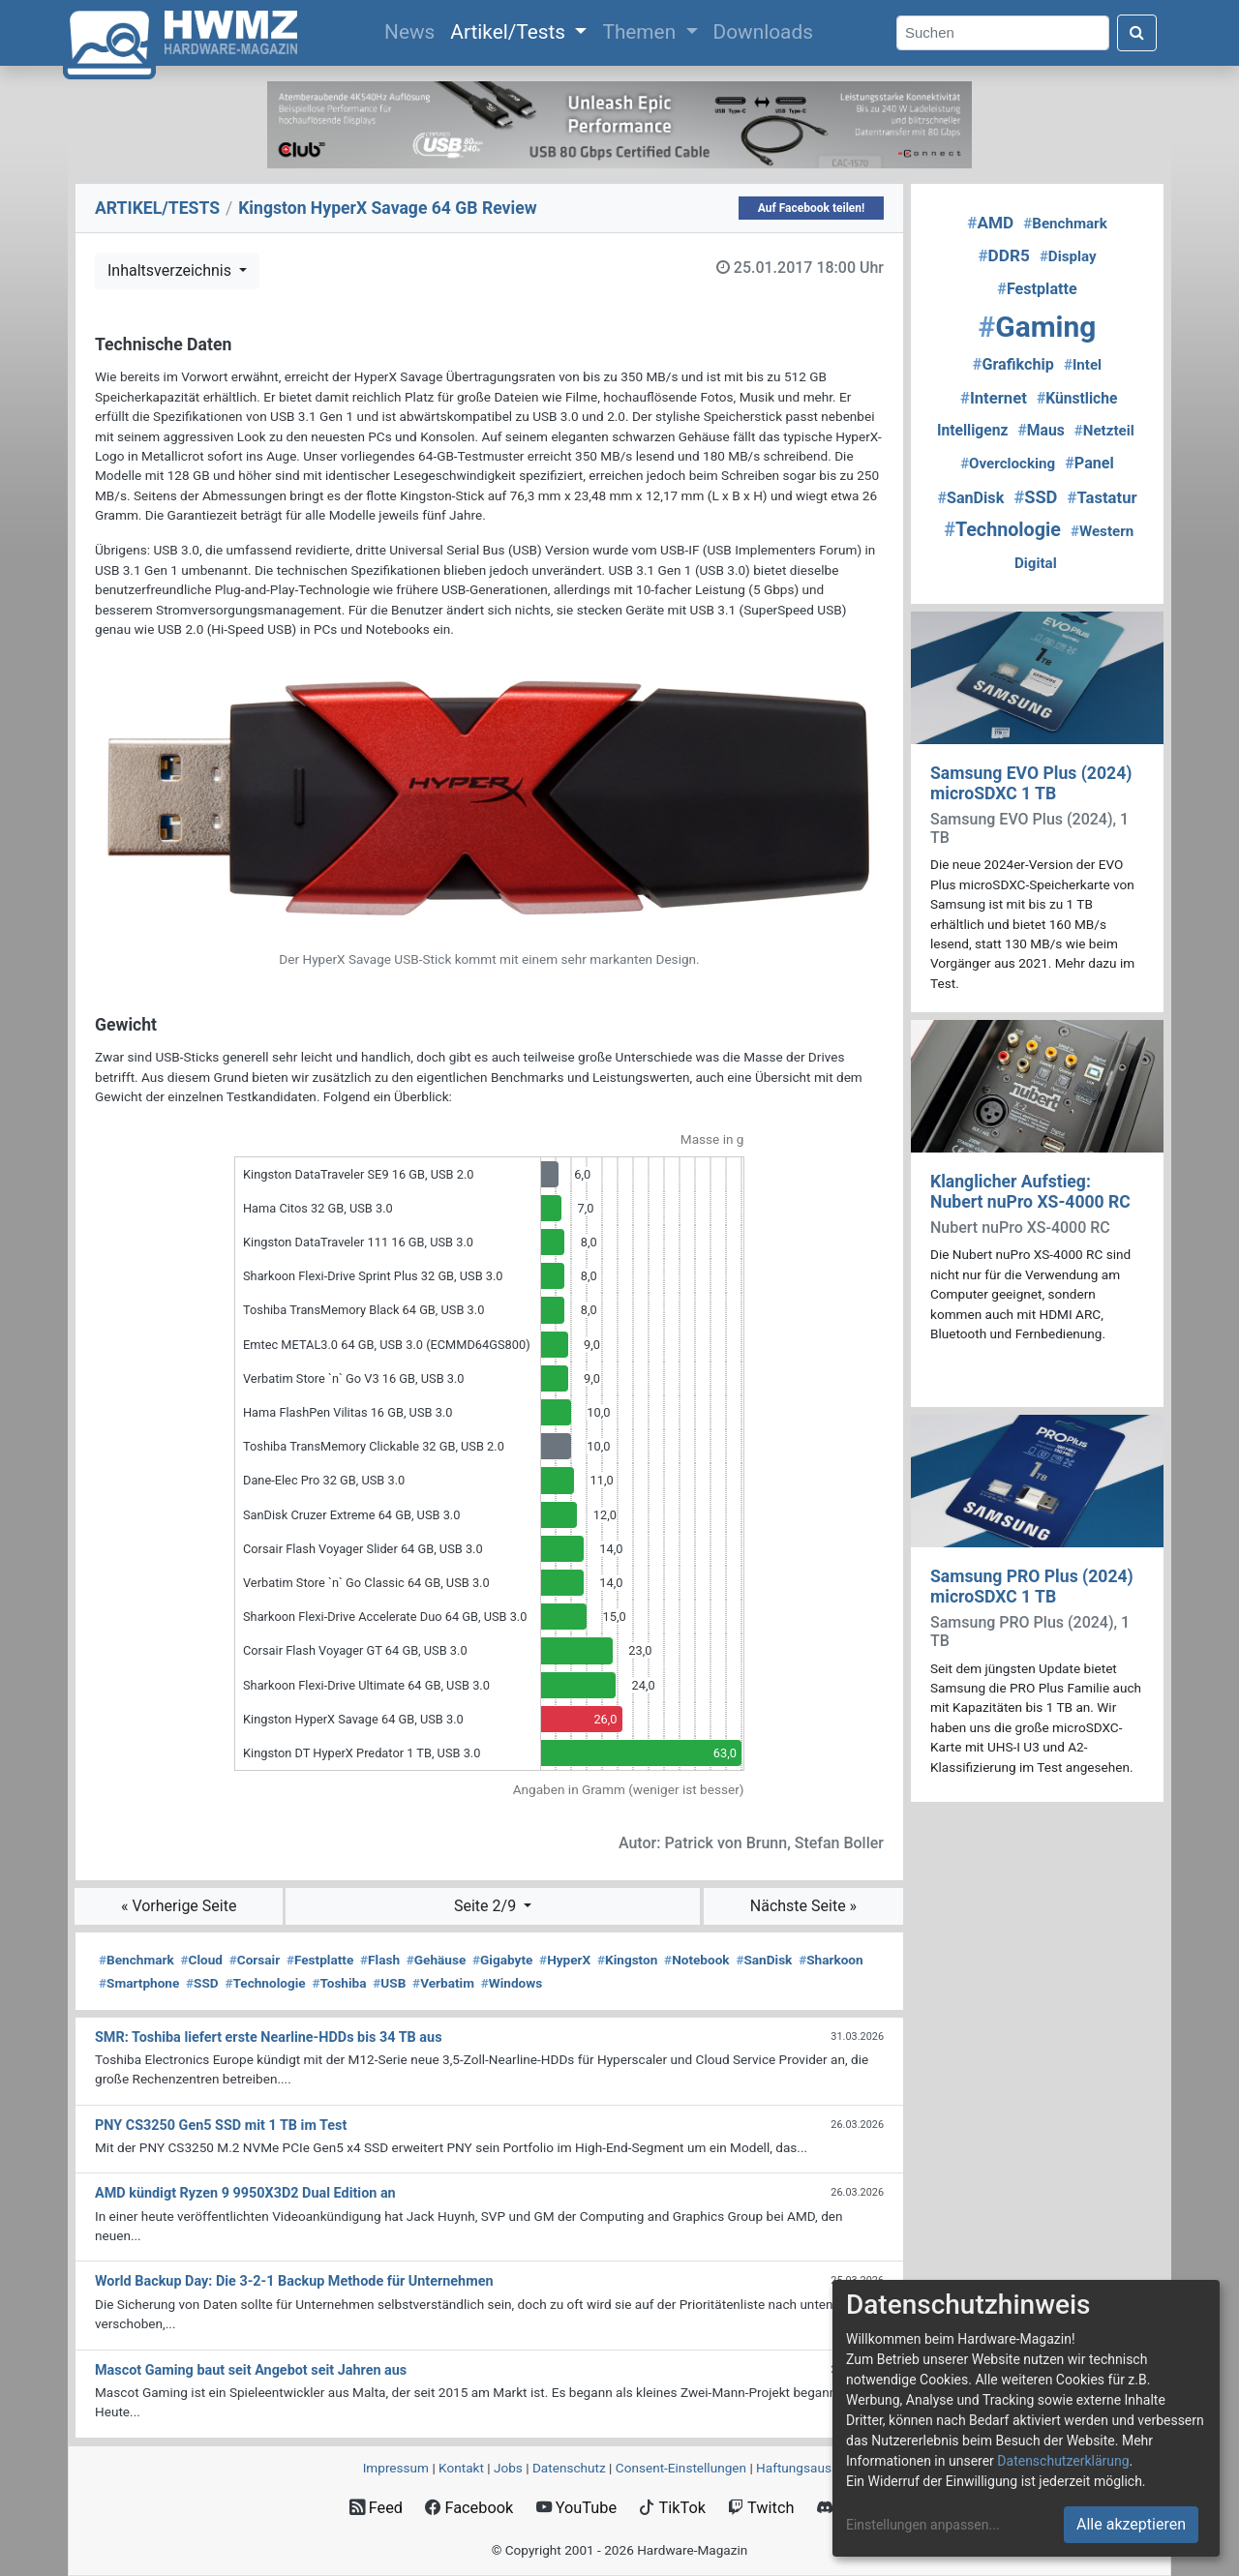 The height and width of the screenshot is (2576, 1239). What do you see at coordinates (923, 2524) in the screenshot?
I see `Einstellungen anpassen...` at bounding box center [923, 2524].